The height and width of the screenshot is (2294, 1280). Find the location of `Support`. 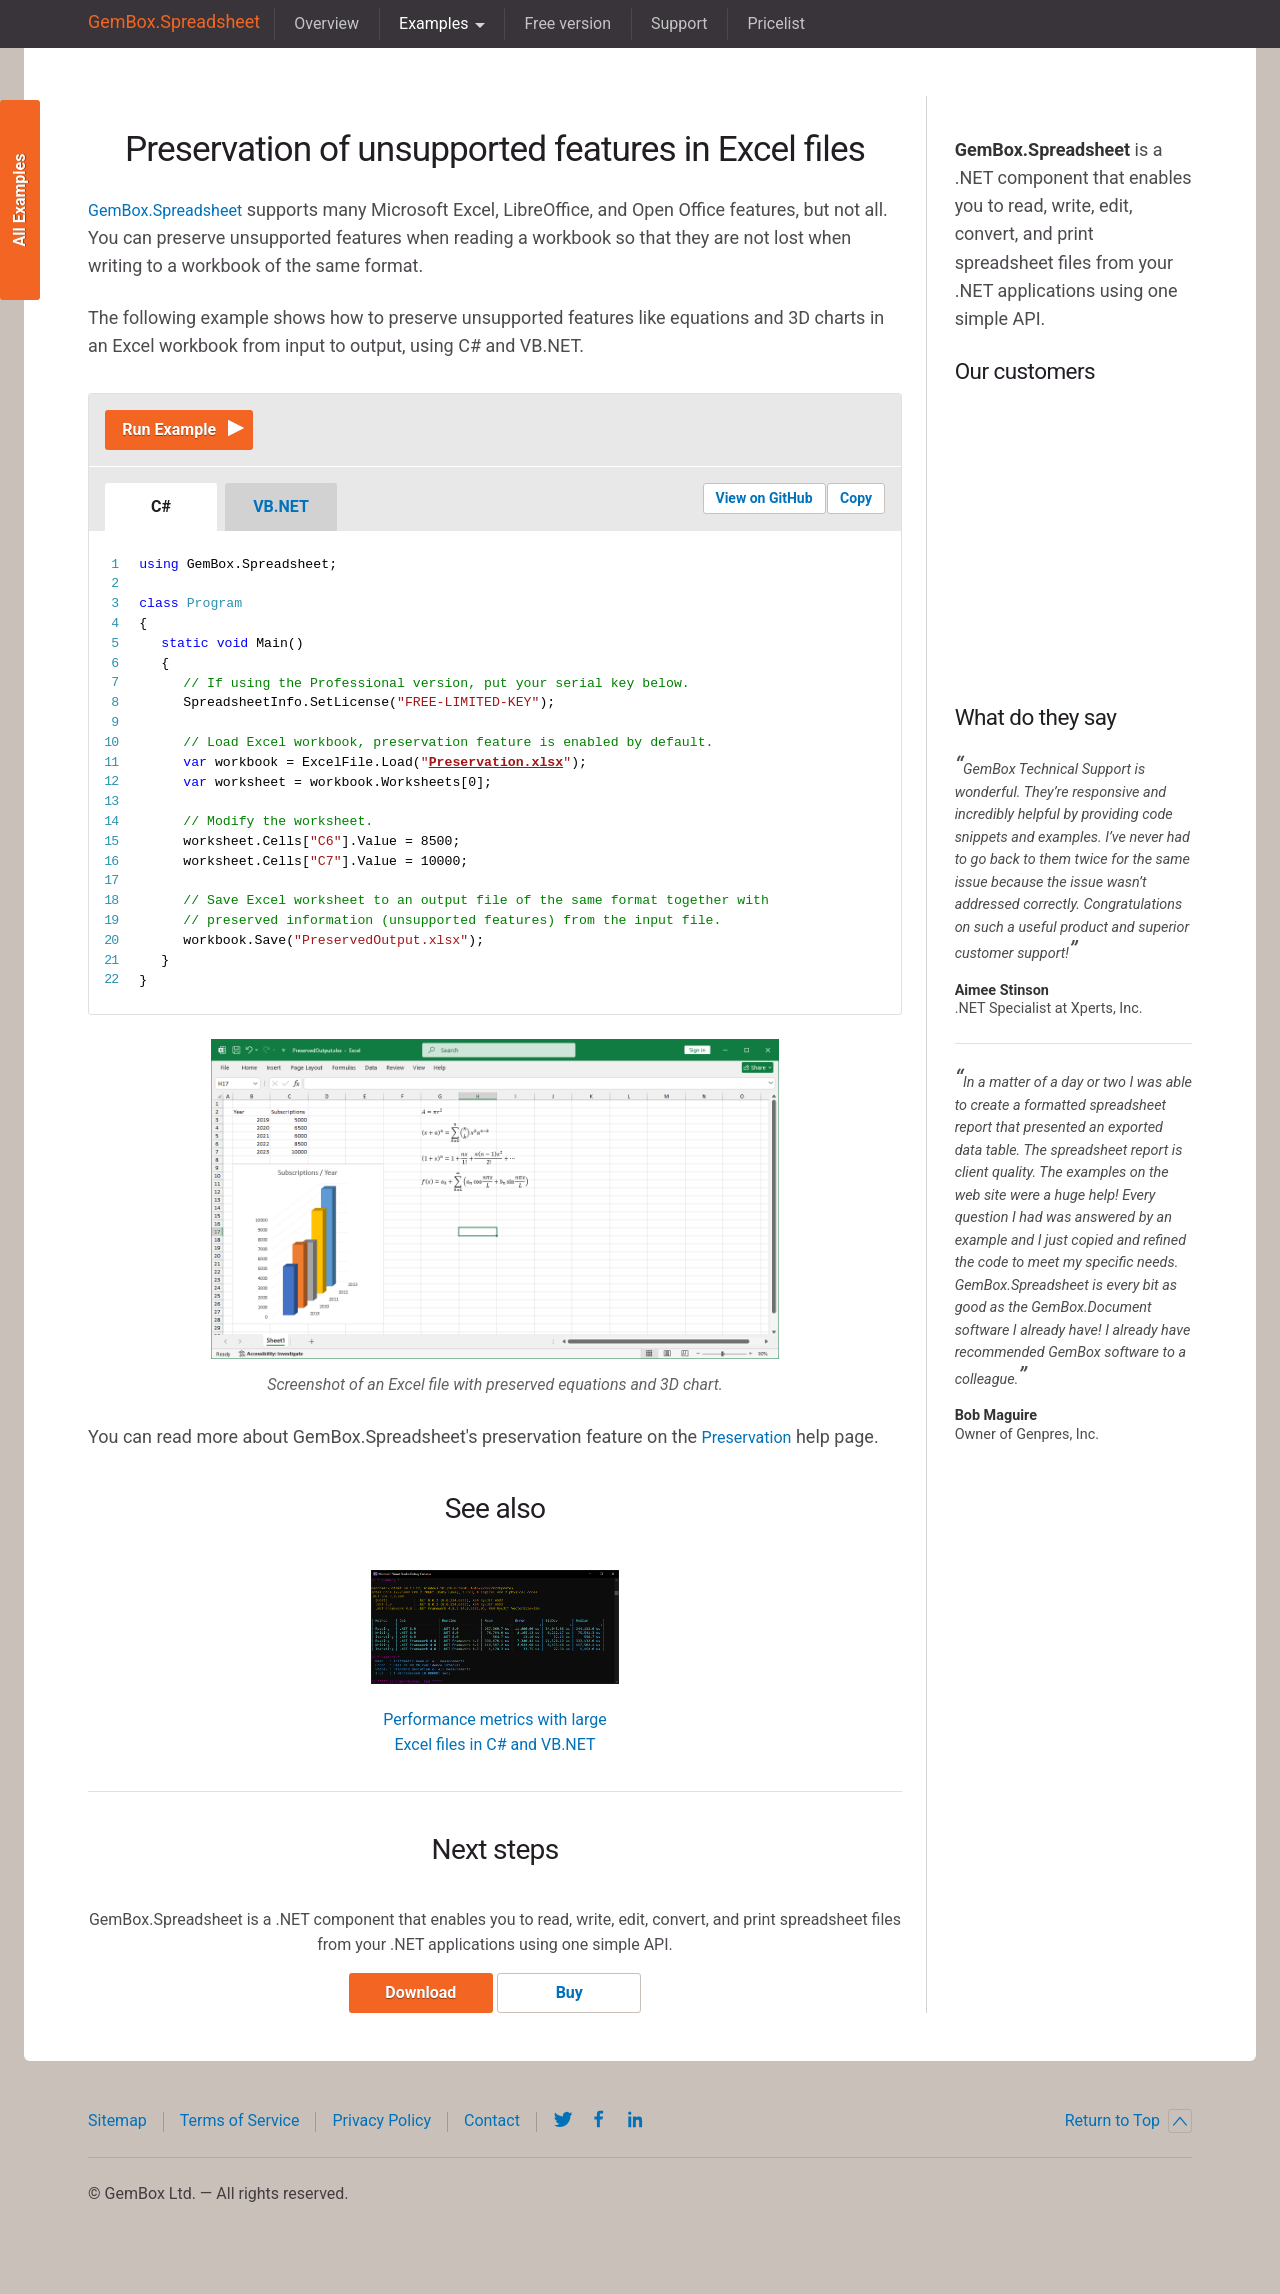

Support is located at coordinates (661, 23).